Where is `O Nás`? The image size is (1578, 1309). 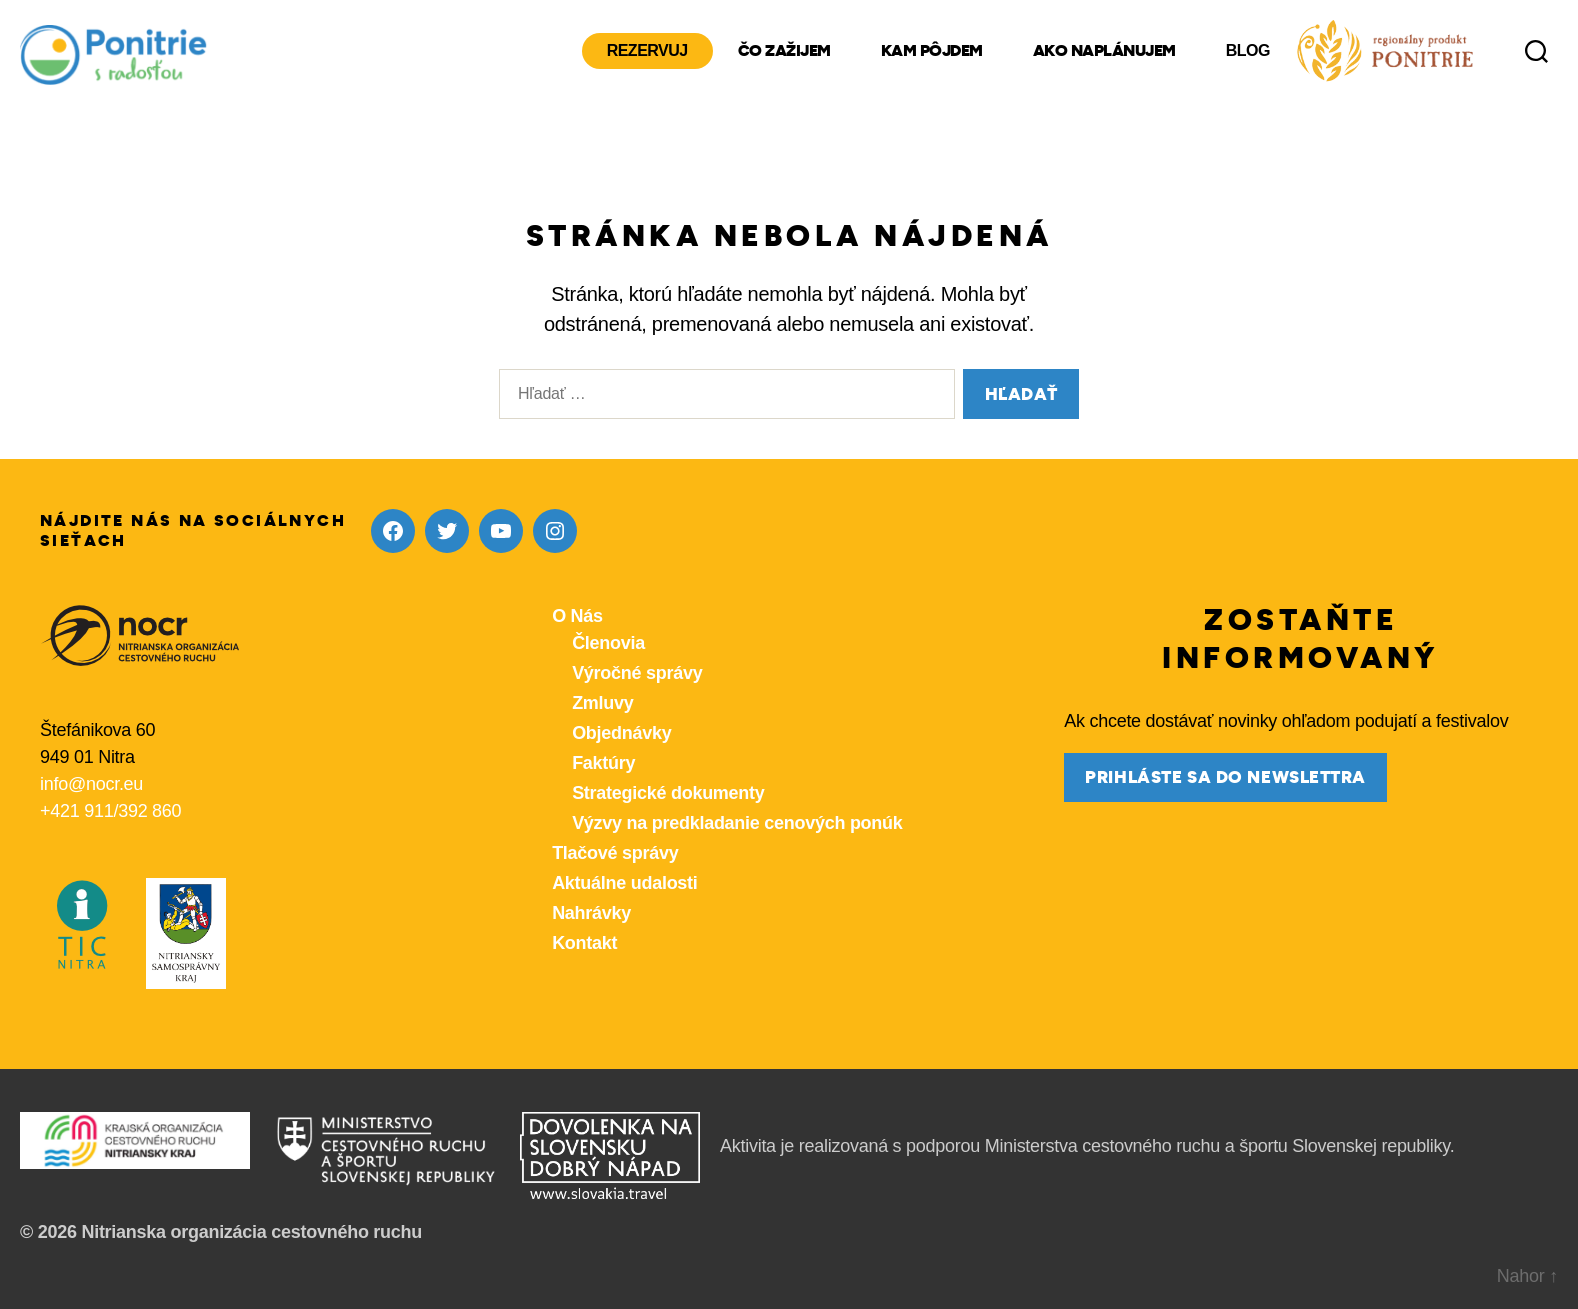 O Nás is located at coordinates (577, 616).